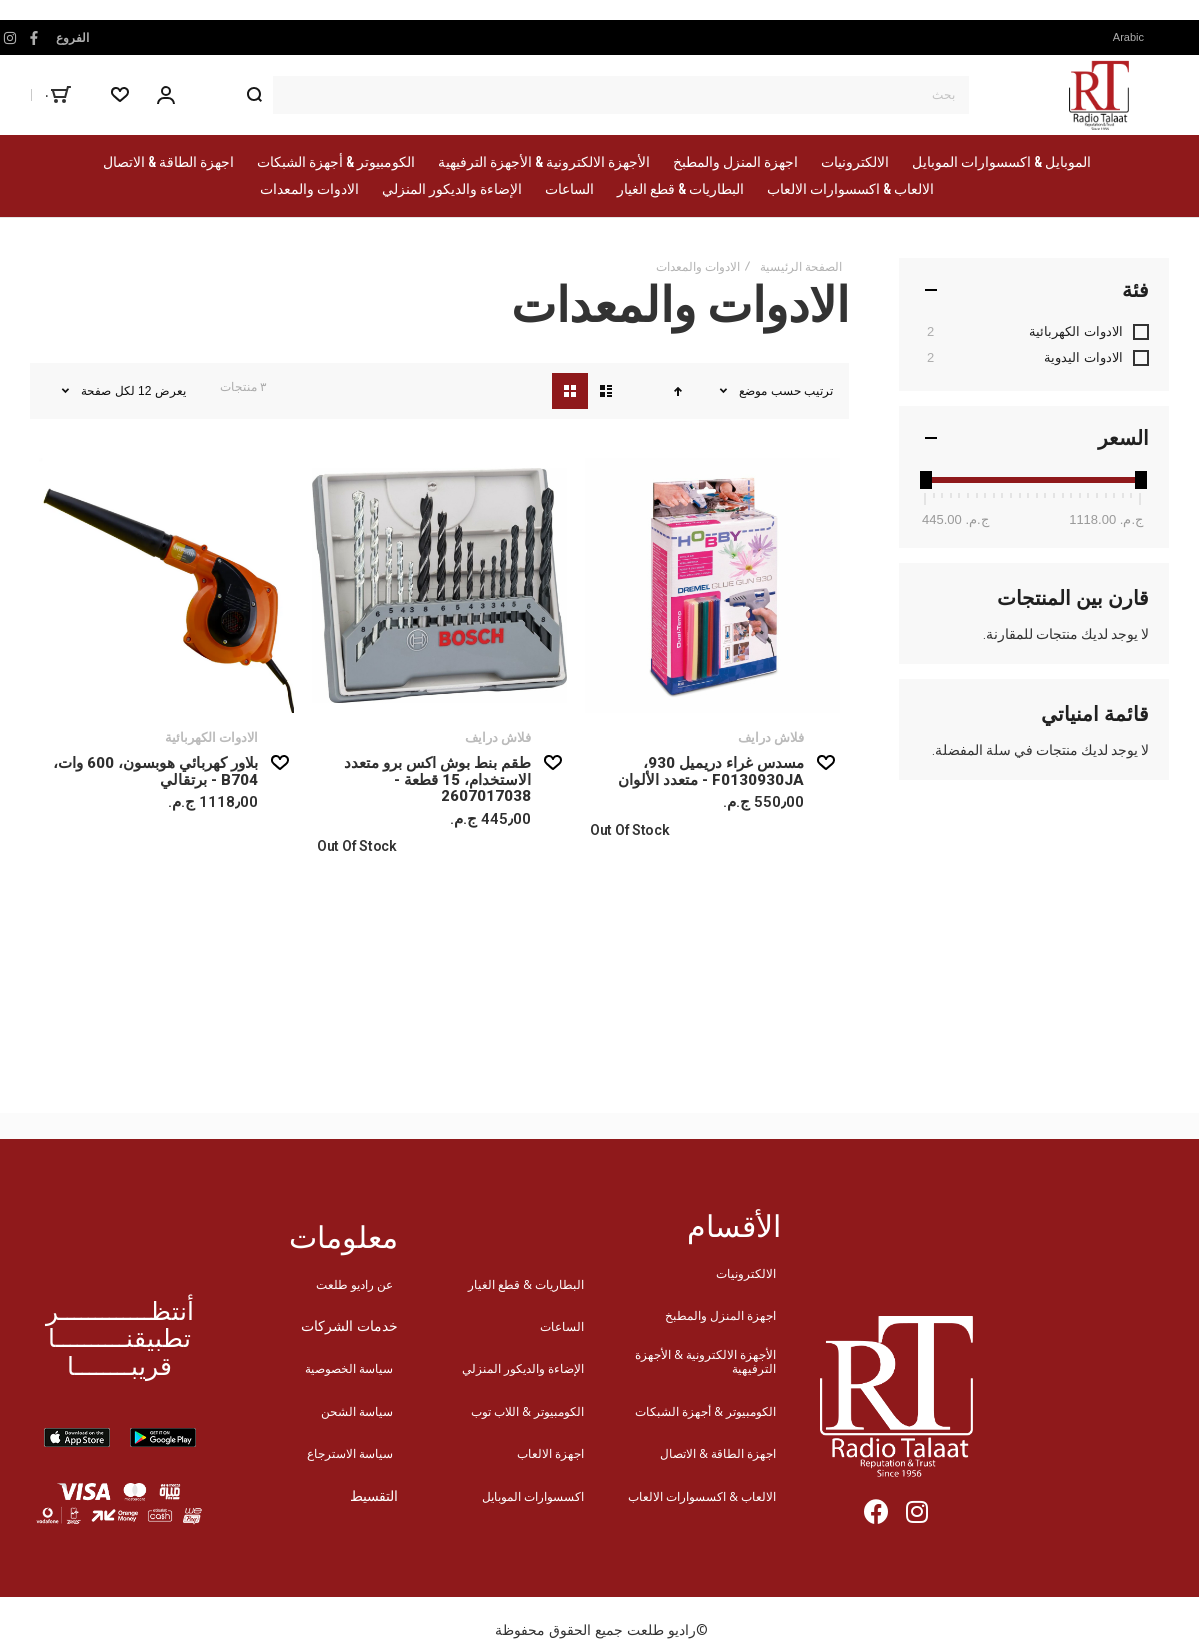 The width and height of the screenshot is (1199, 1651). I want to click on مسدس غراء دريميل 930، F0130930JA - متعدد الألوان [View Product], so click(712, 585).